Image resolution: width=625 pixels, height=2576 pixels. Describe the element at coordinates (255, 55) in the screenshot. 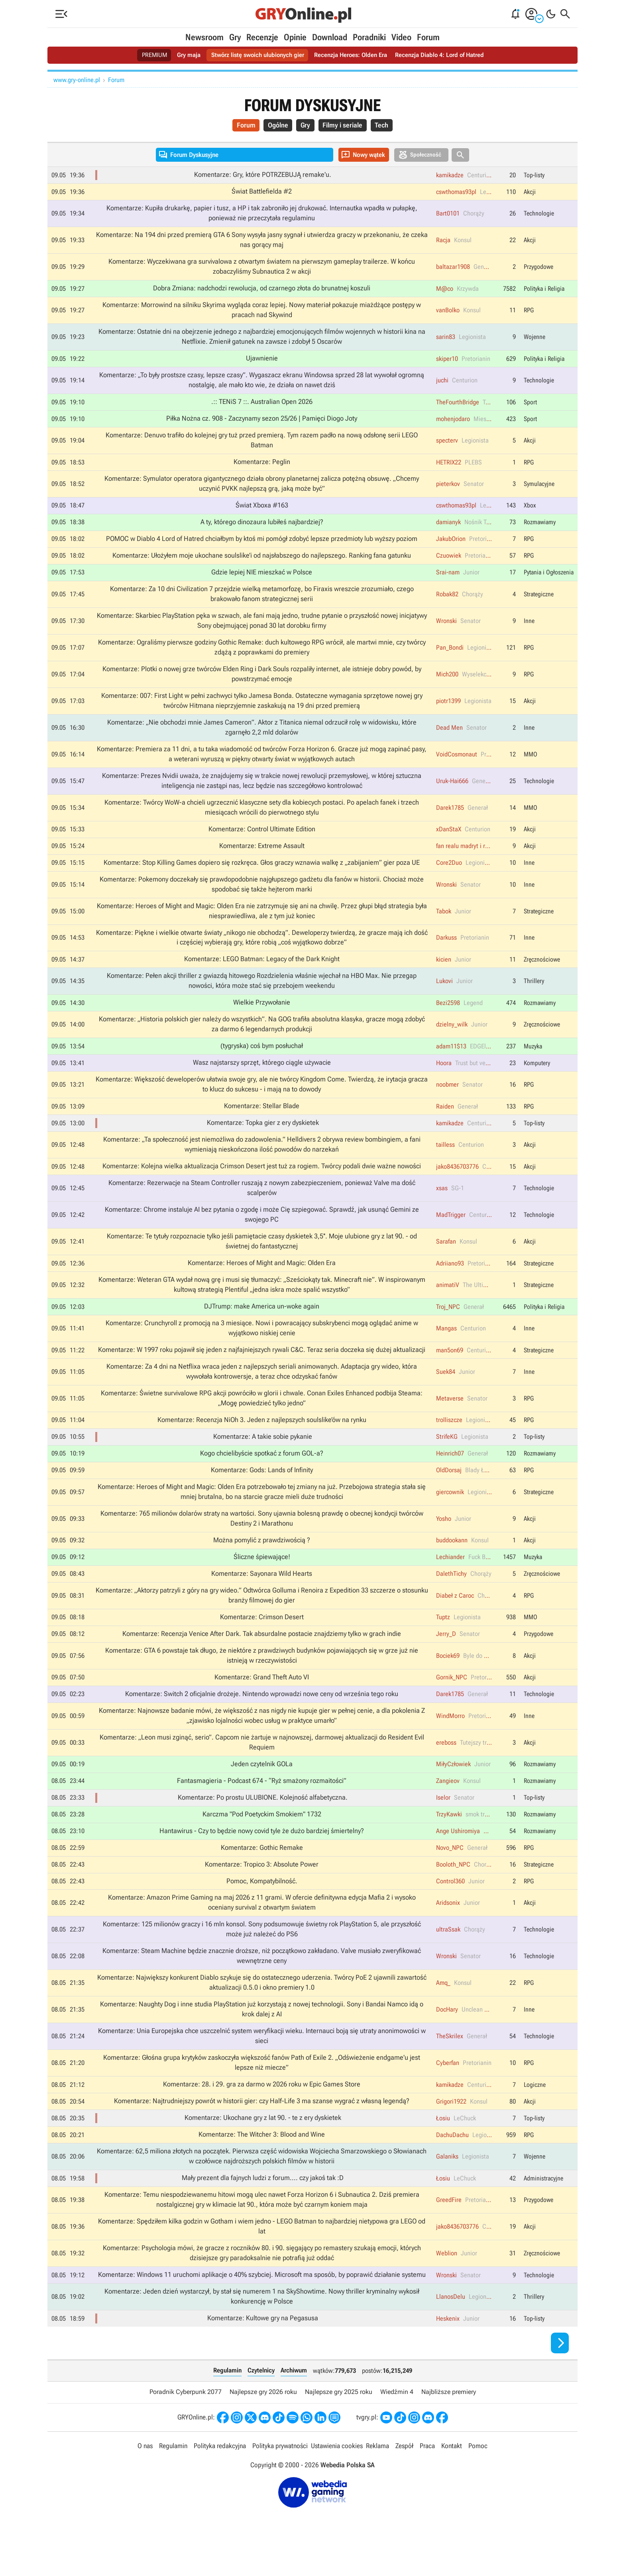

I see `Stwórz listę swoich ulubionych gier` at that location.